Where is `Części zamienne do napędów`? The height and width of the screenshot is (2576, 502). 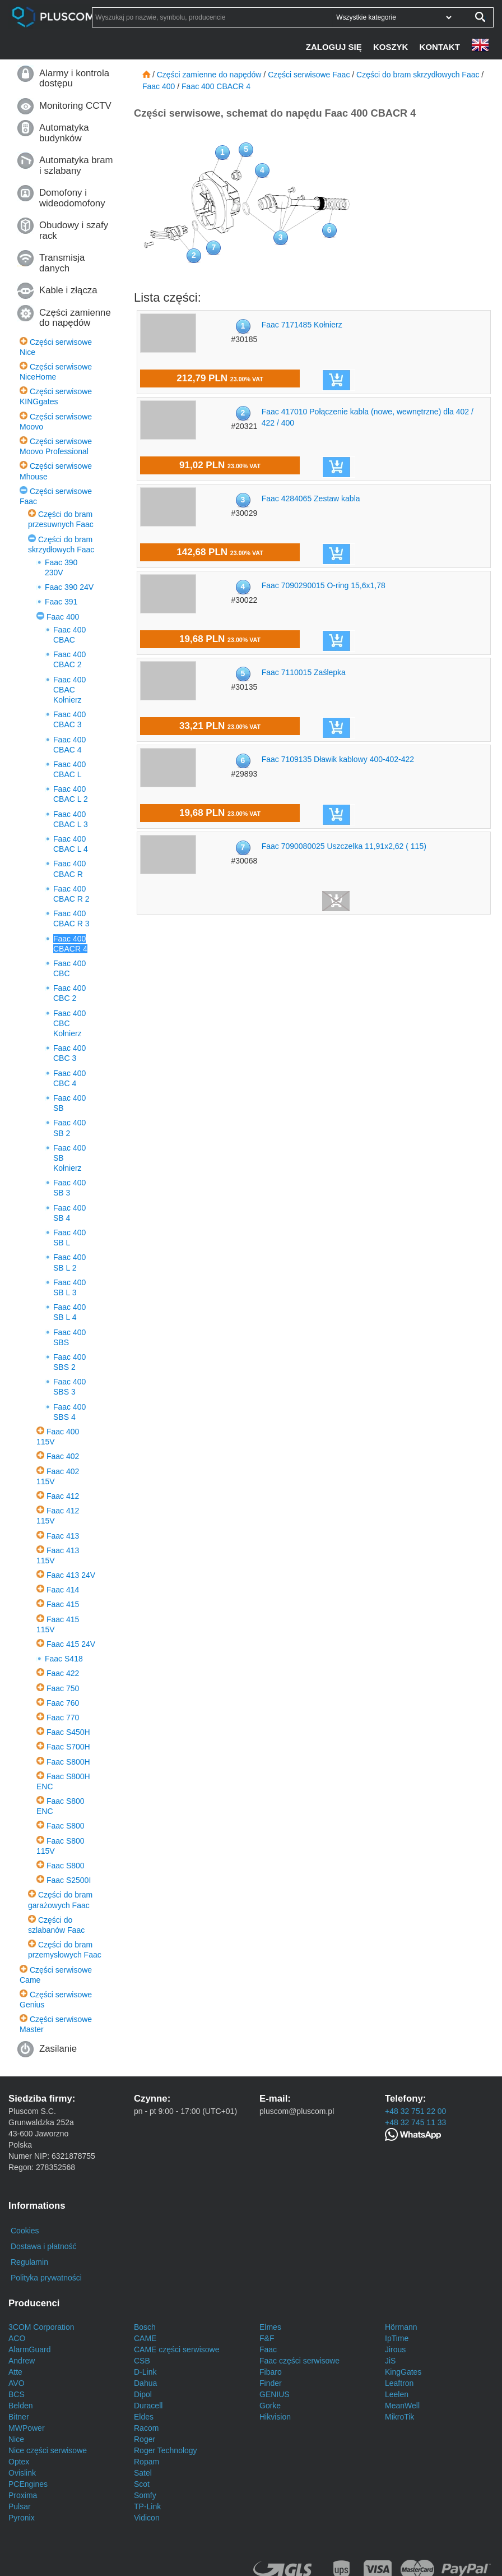 Części zamienne do napędów is located at coordinates (75, 317).